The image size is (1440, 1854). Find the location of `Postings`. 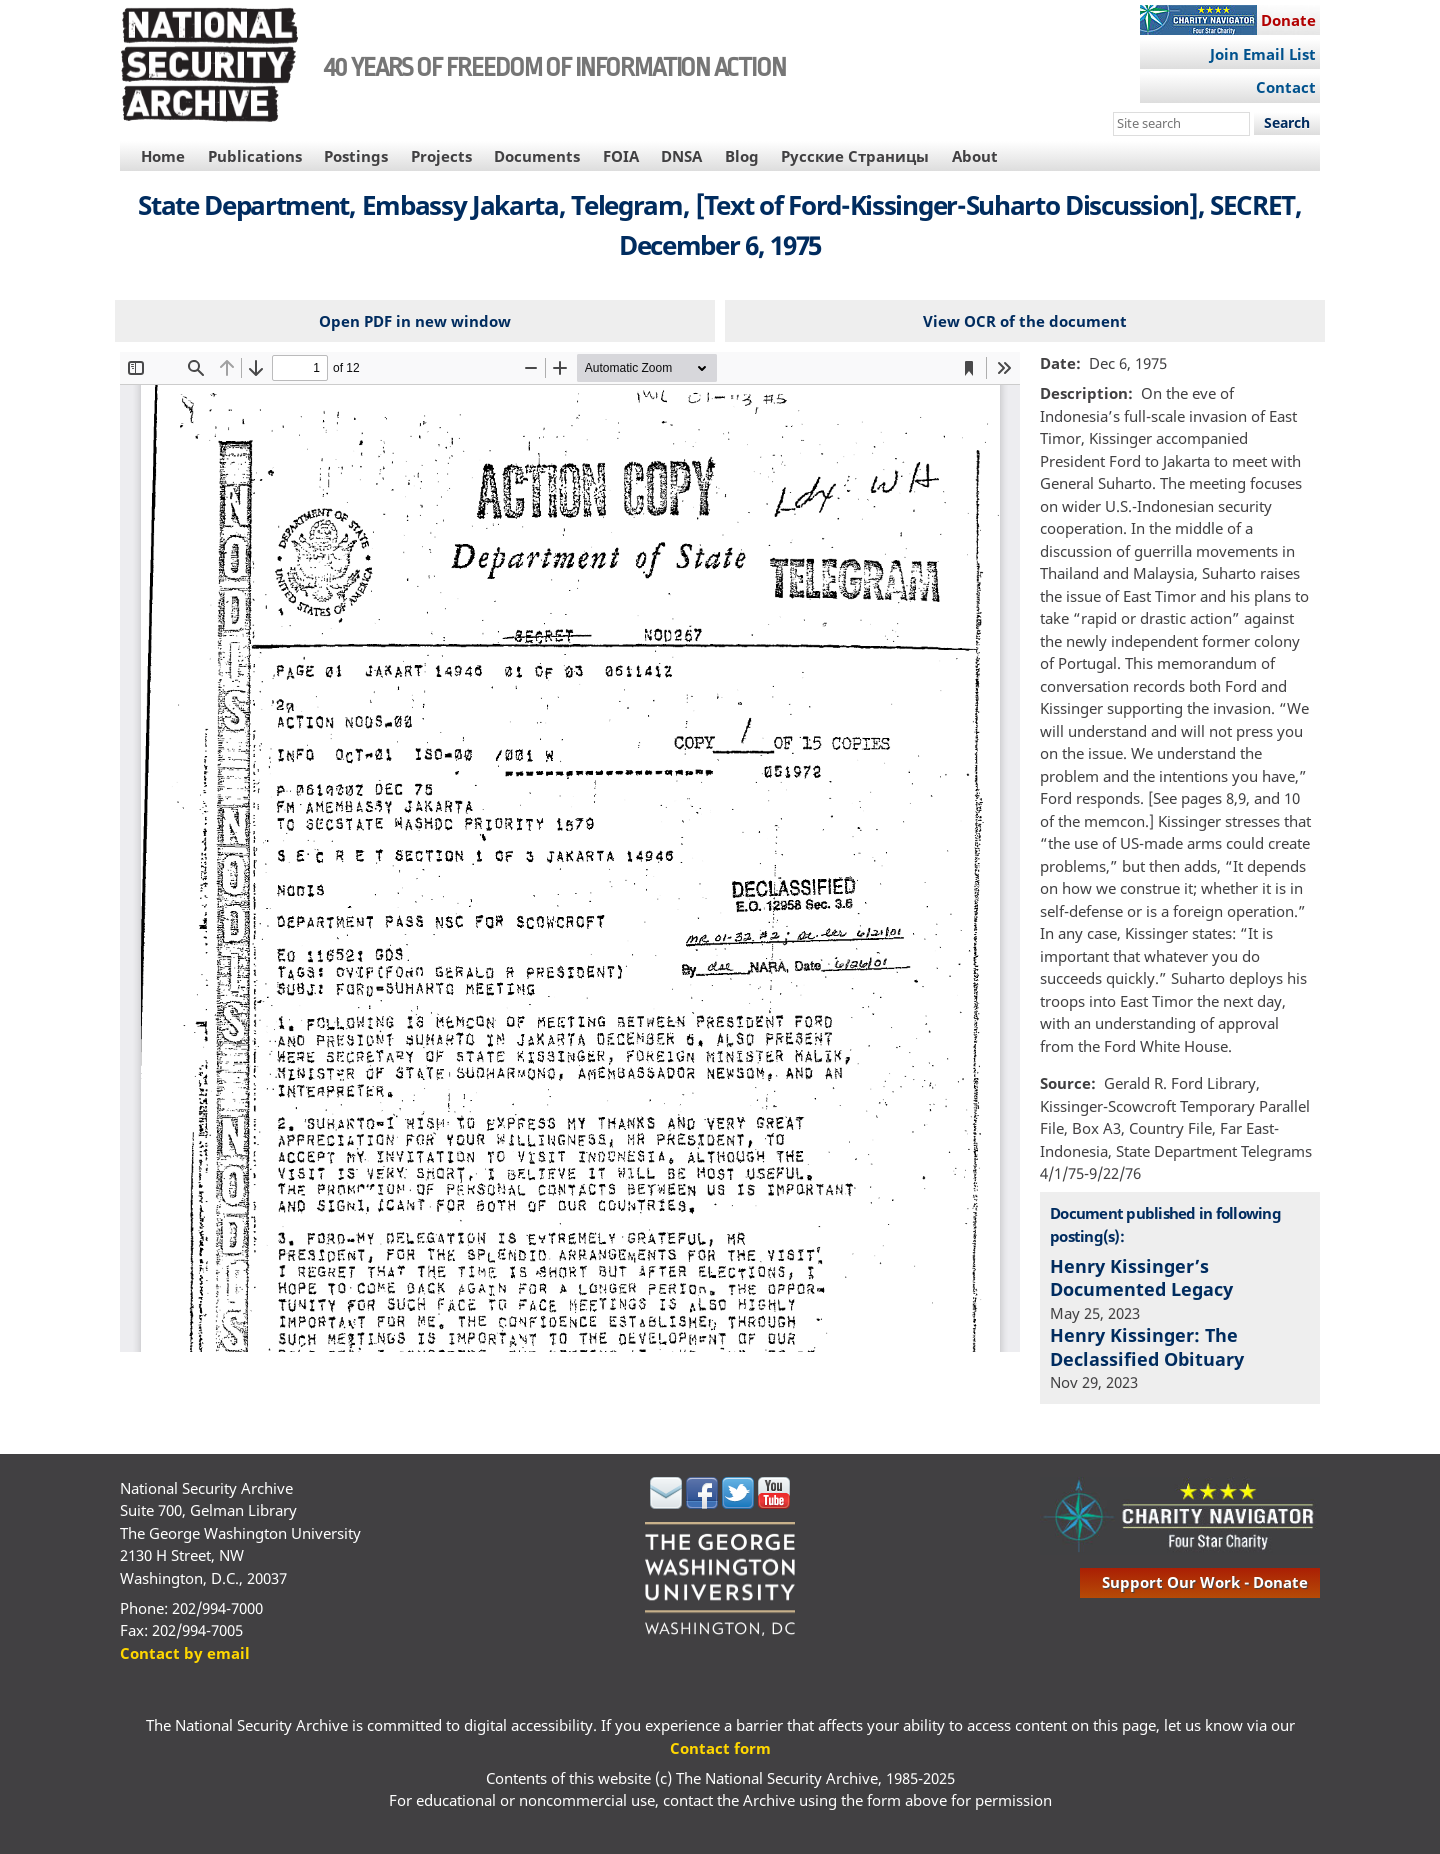

Postings is located at coordinates (356, 156).